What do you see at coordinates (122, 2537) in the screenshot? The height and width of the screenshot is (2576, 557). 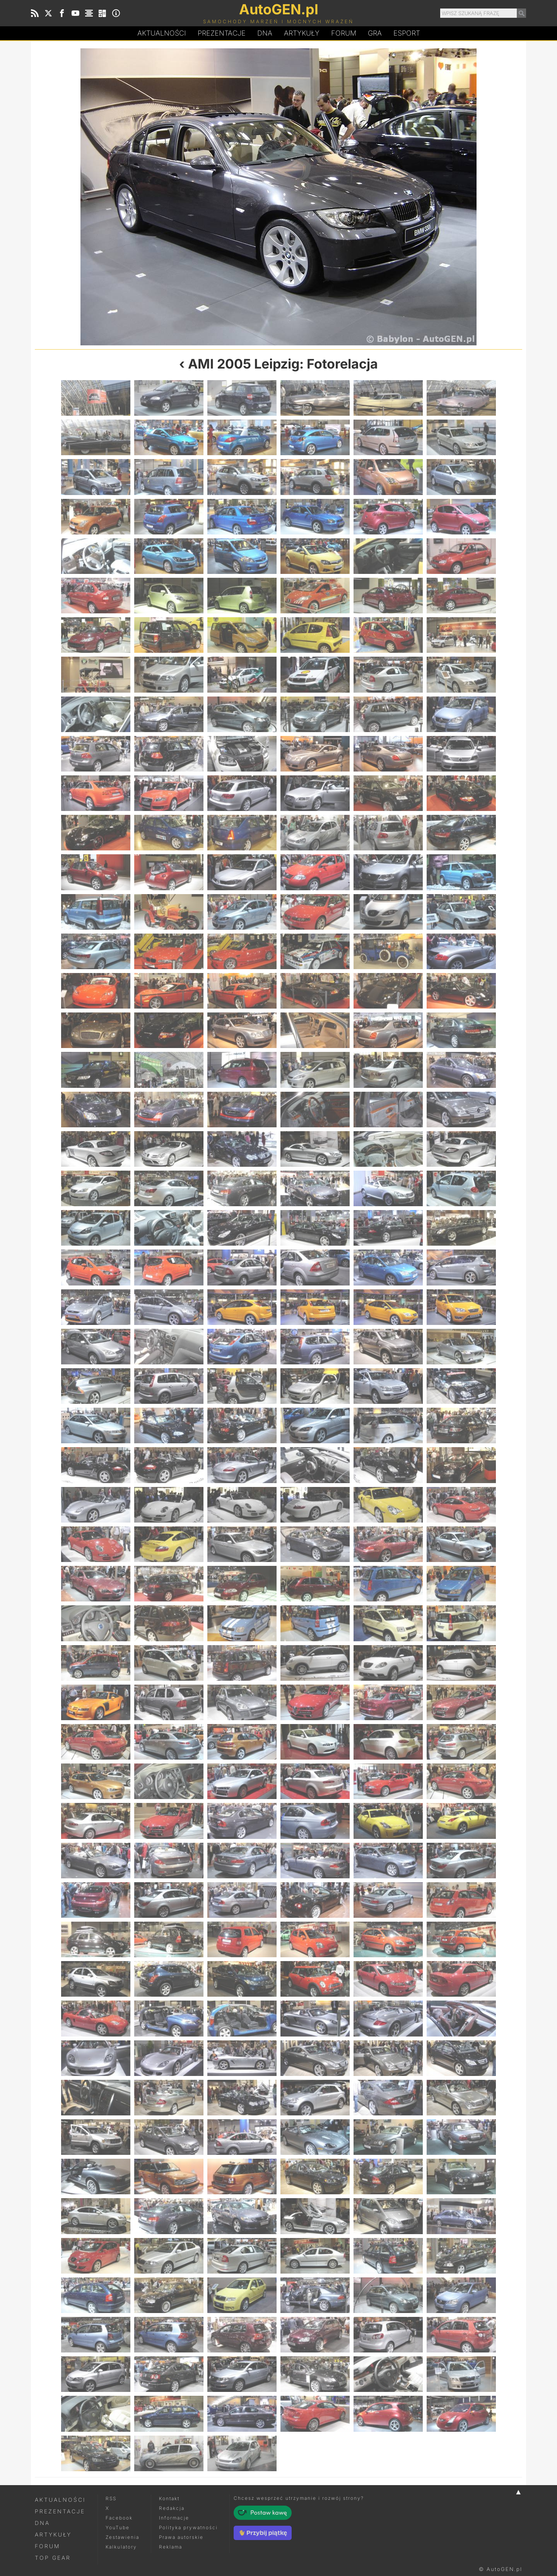 I see `Zestawienia` at bounding box center [122, 2537].